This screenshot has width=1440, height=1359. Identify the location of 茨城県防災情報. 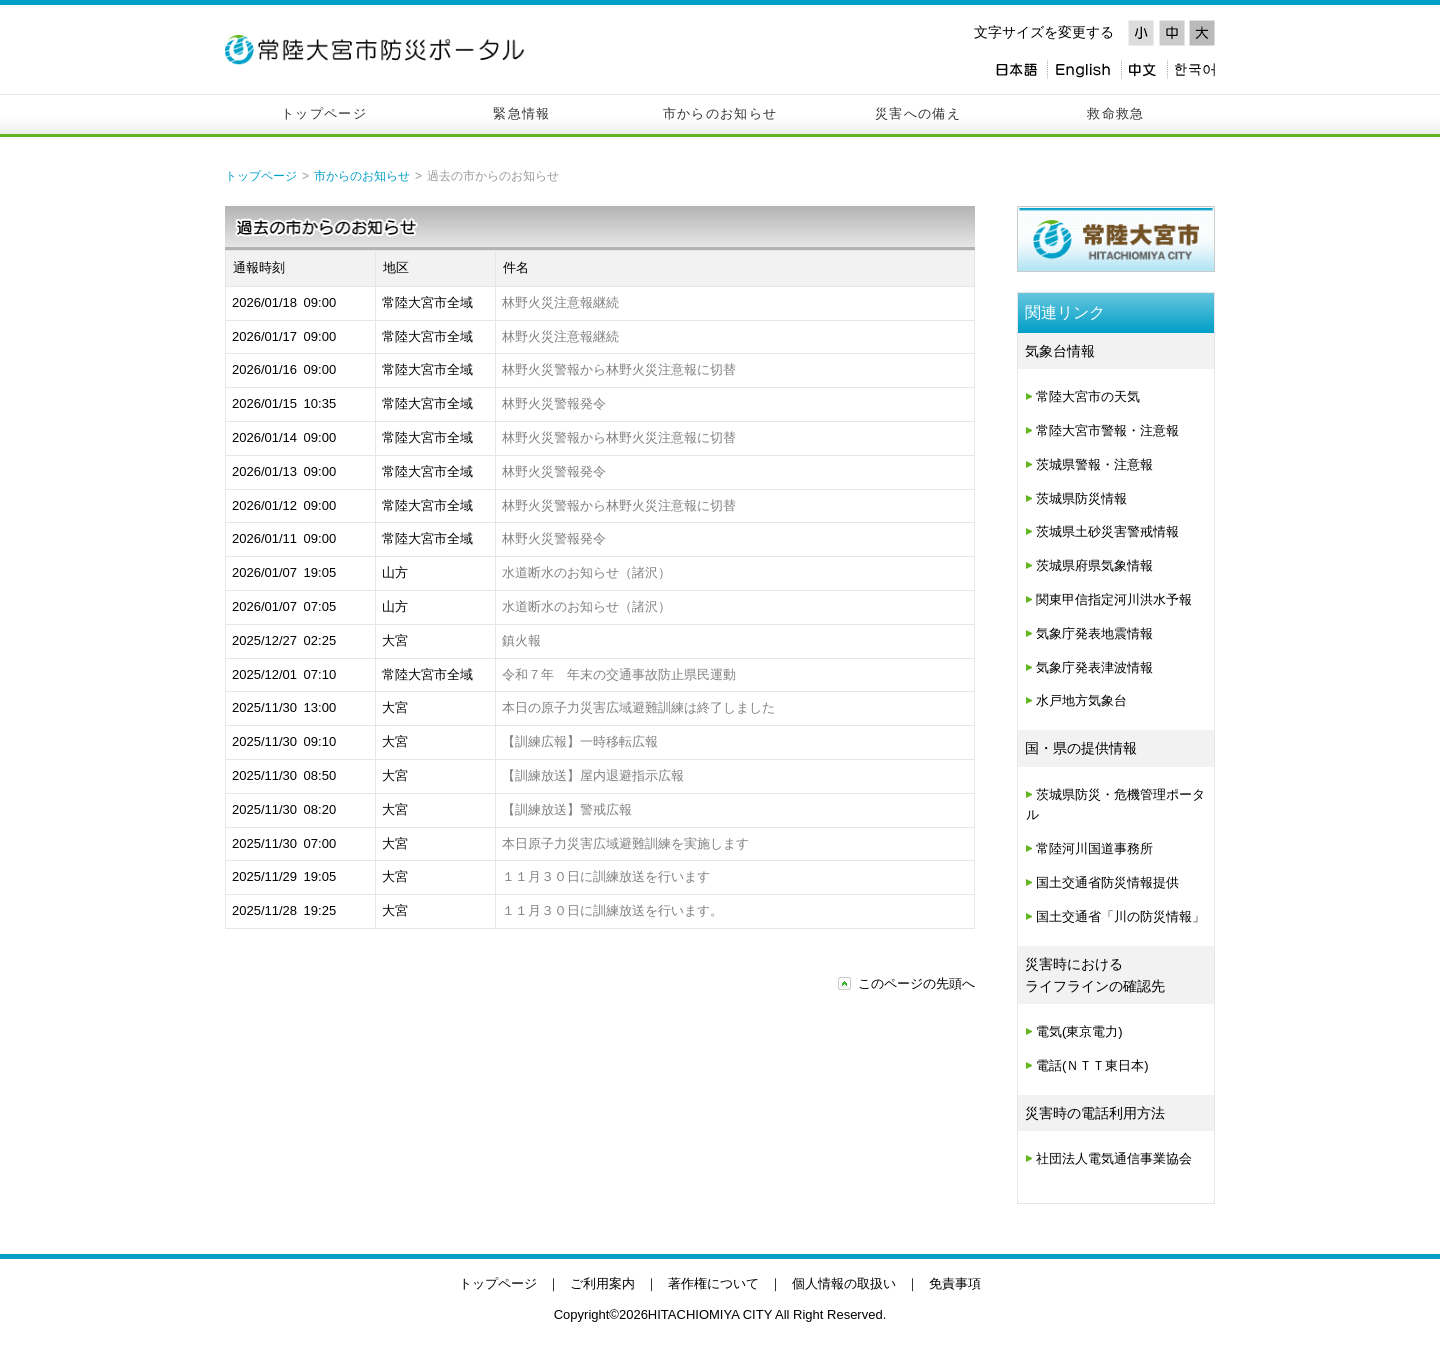
(1081, 498).